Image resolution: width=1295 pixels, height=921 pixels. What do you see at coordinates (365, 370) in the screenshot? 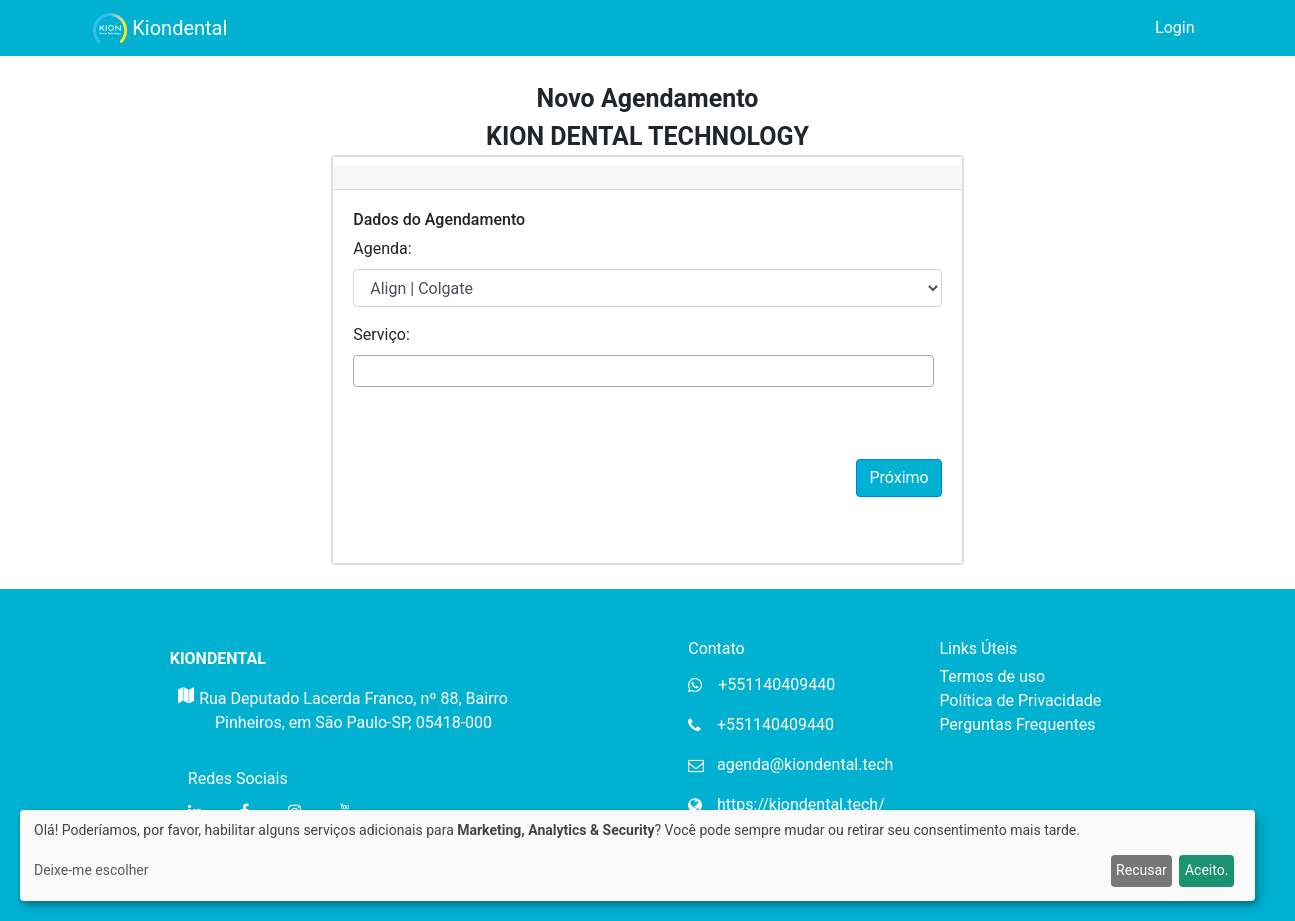
I see `[textbox]` at bounding box center [365, 370].